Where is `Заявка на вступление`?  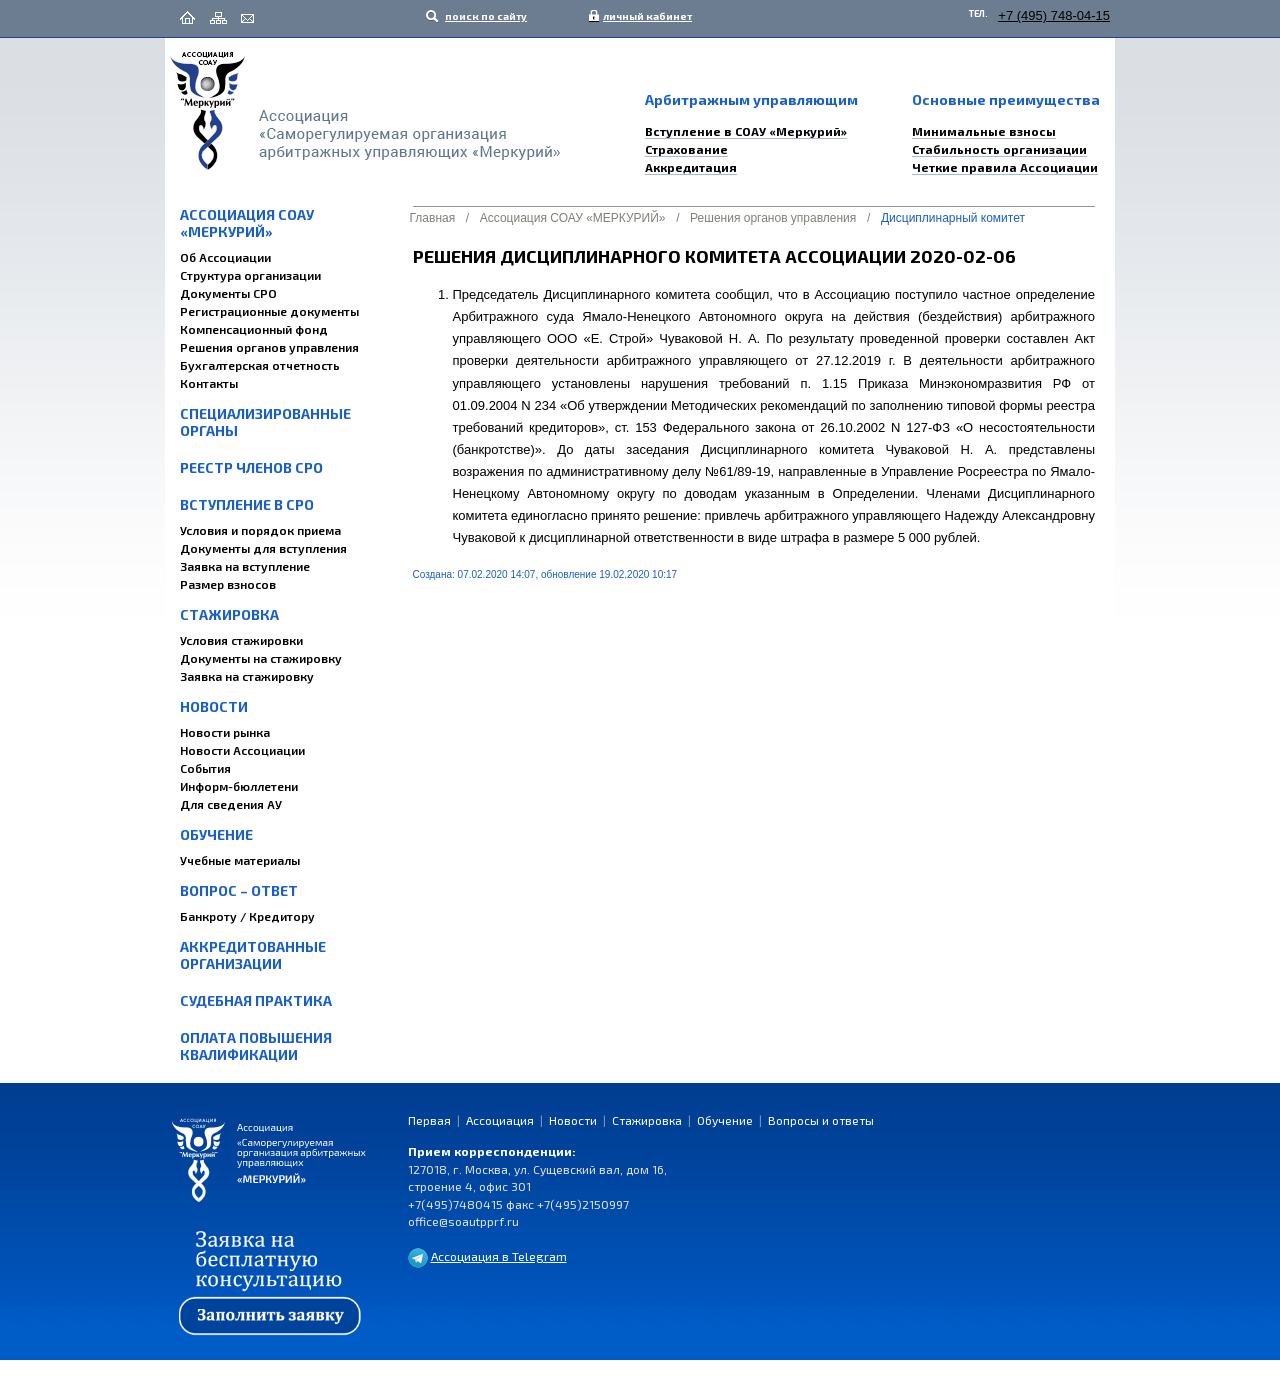 Заявка на вступление is located at coordinates (245, 566).